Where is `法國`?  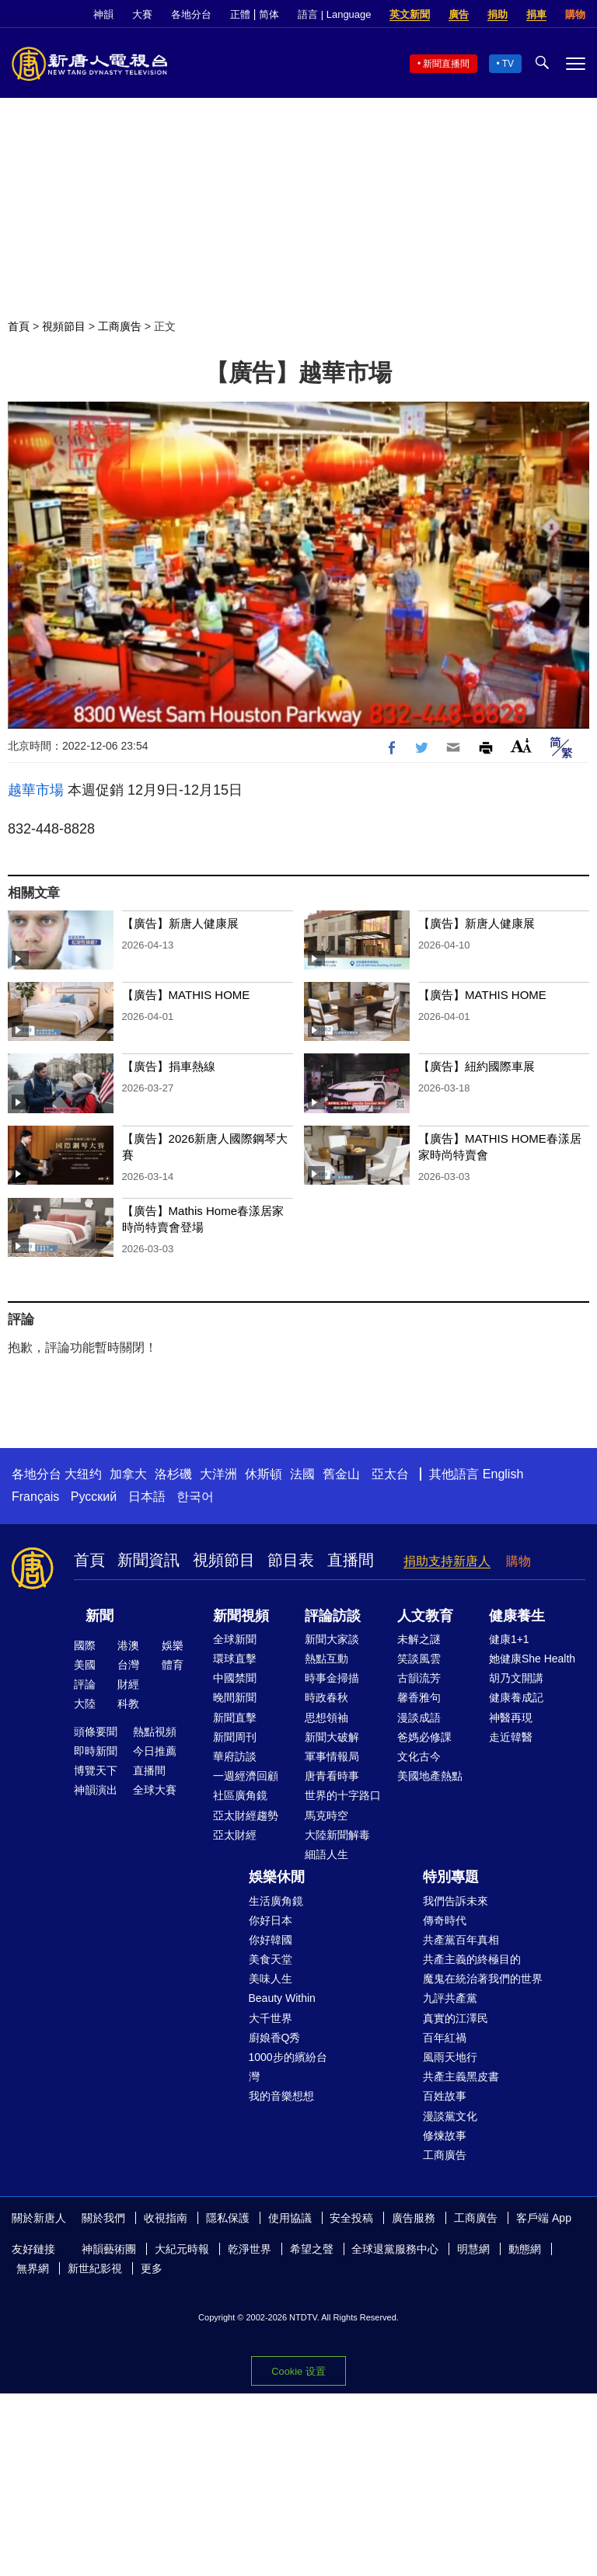 法國 is located at coordinates (302, 1474).